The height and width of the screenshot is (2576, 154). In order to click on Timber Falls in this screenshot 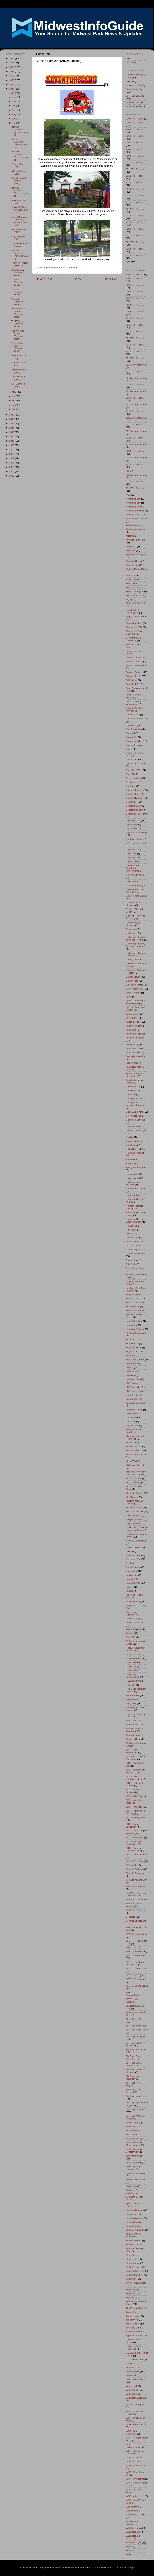, I will do `click(132, 2312)`.